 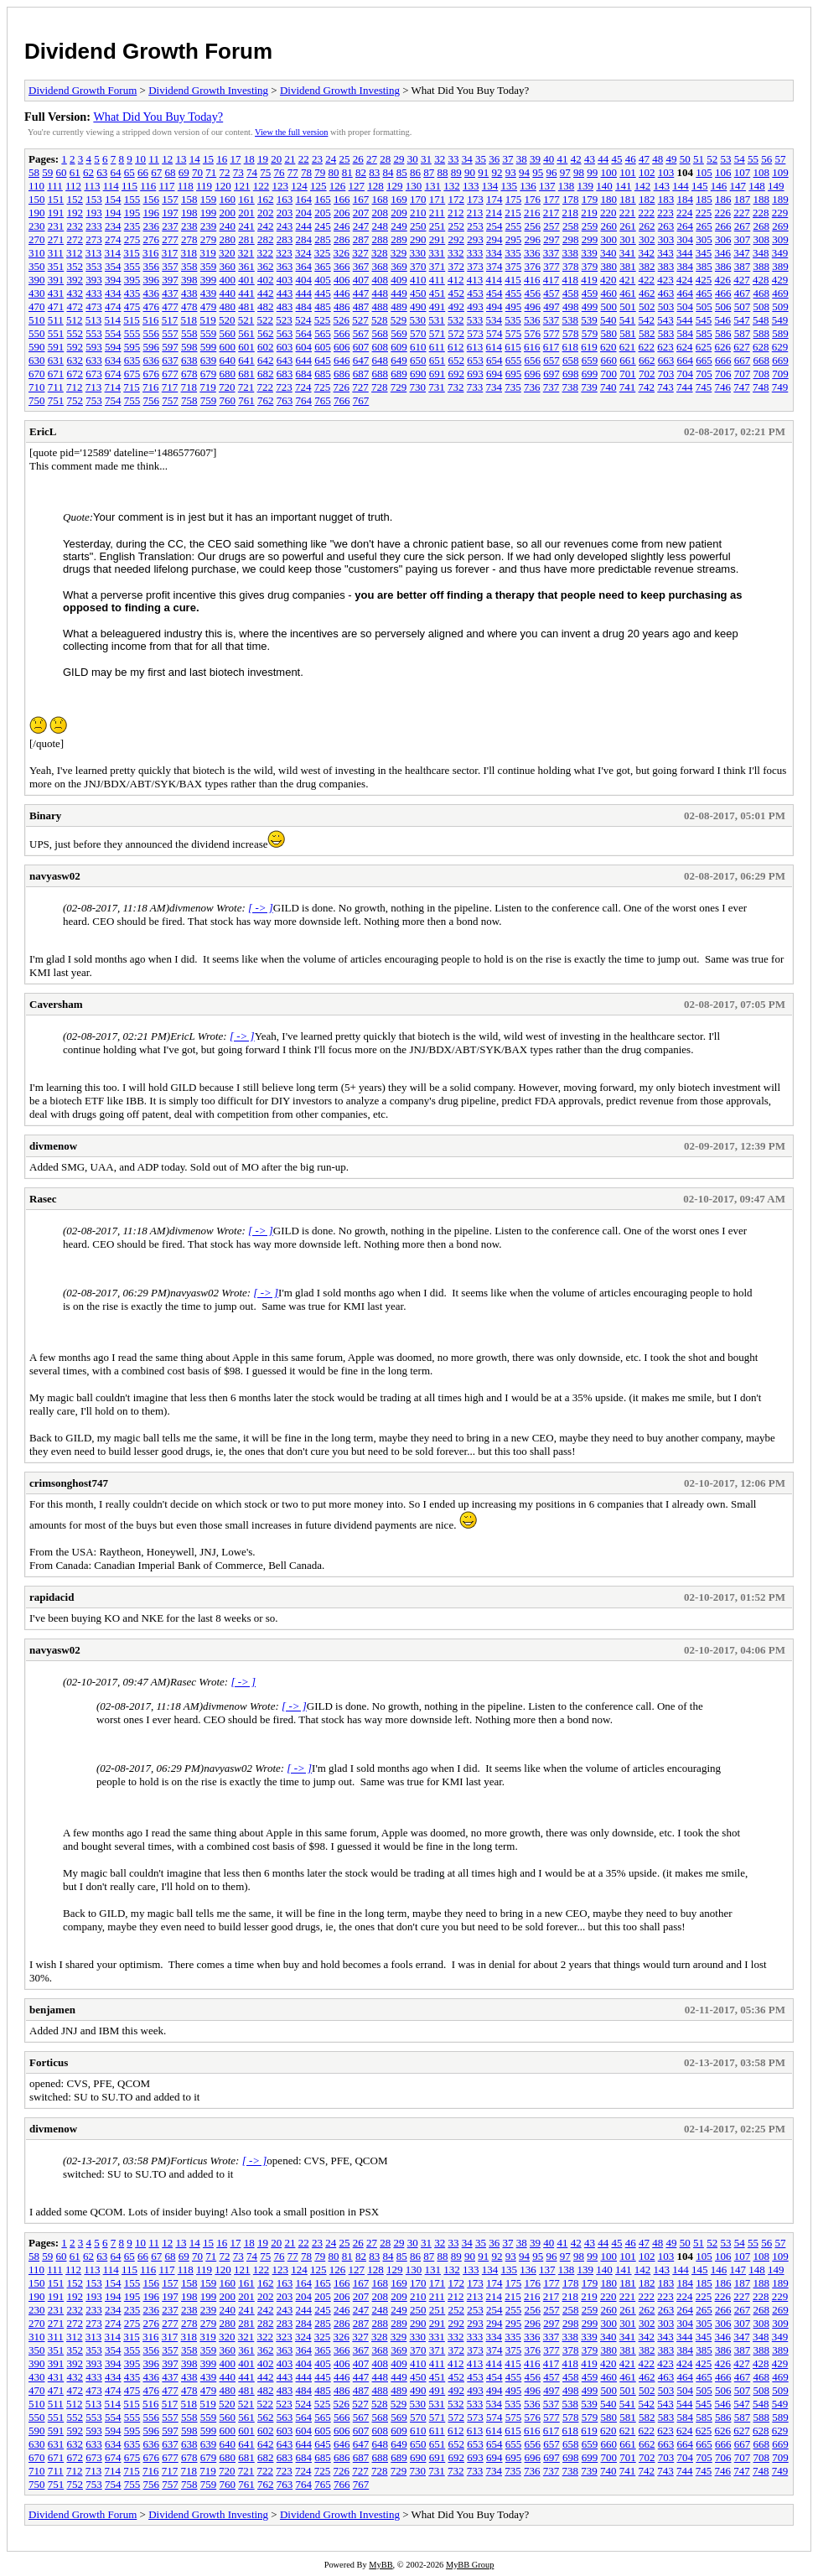 I want to click on 655, so click(x=513, y=360).